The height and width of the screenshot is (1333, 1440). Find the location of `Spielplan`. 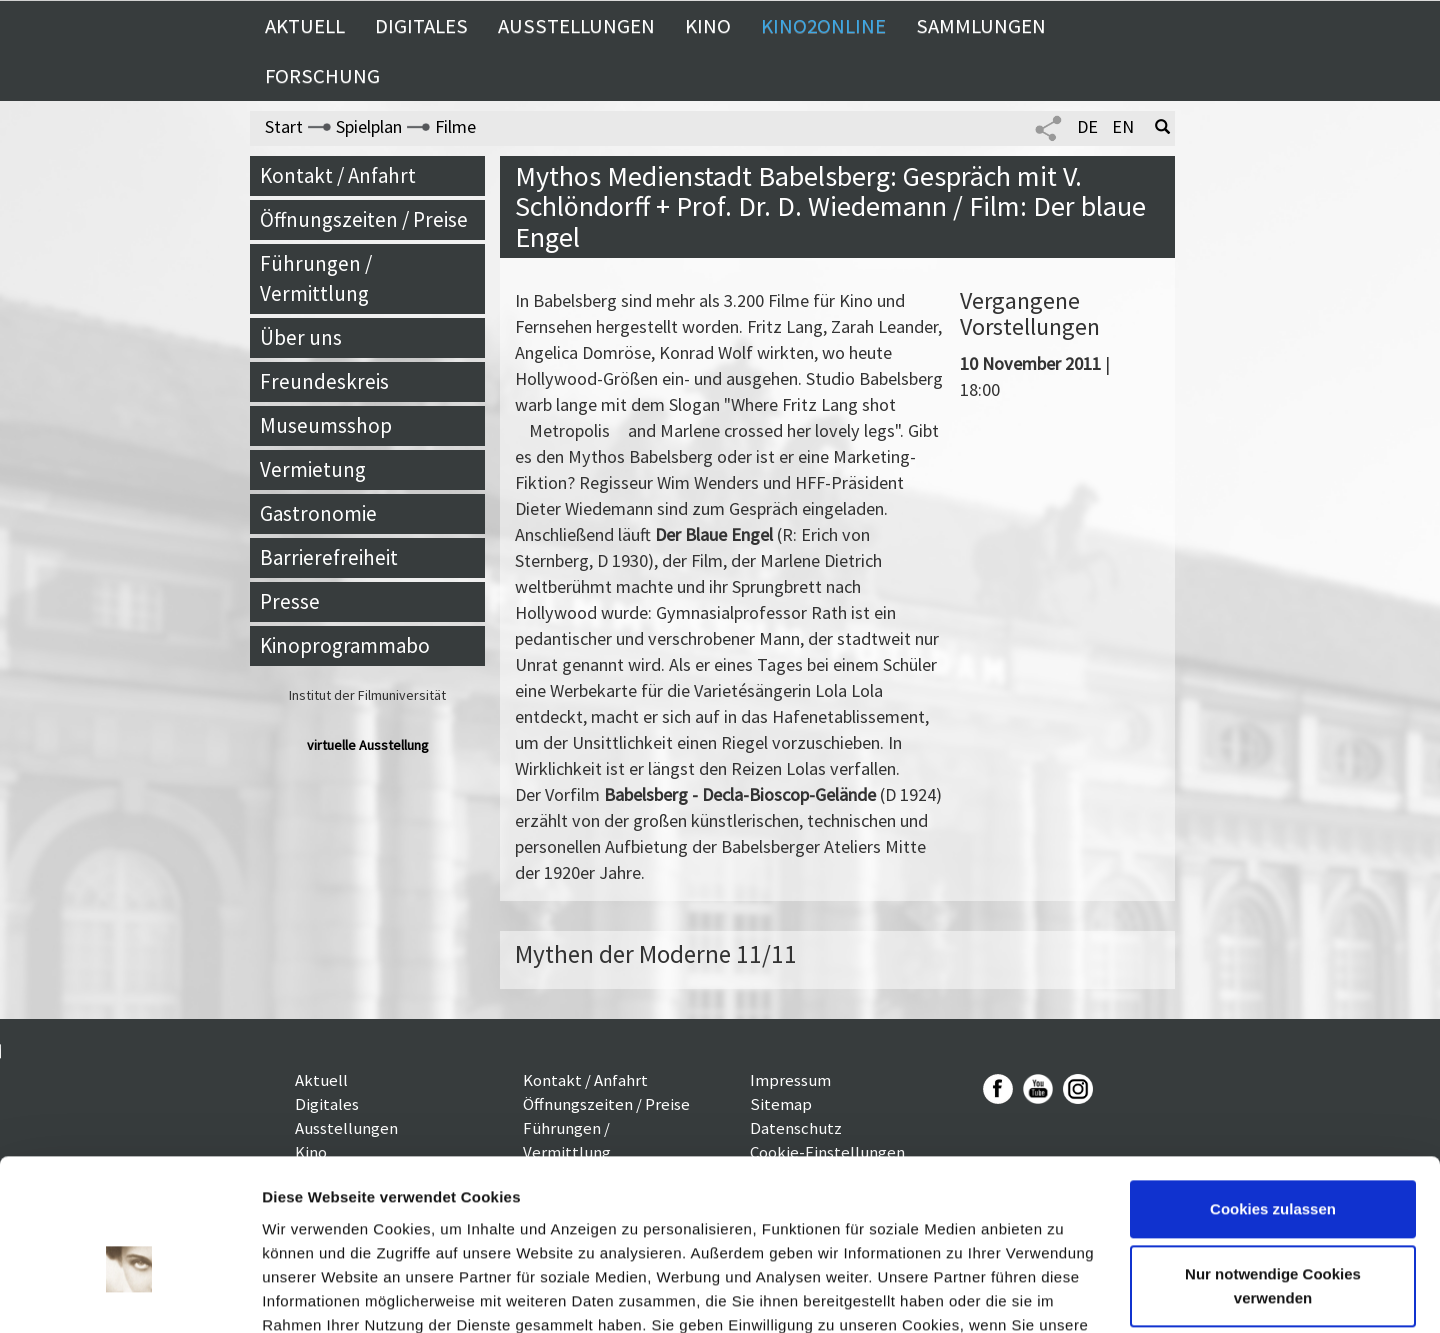

Spielplan is located at coordinates (369, 126).